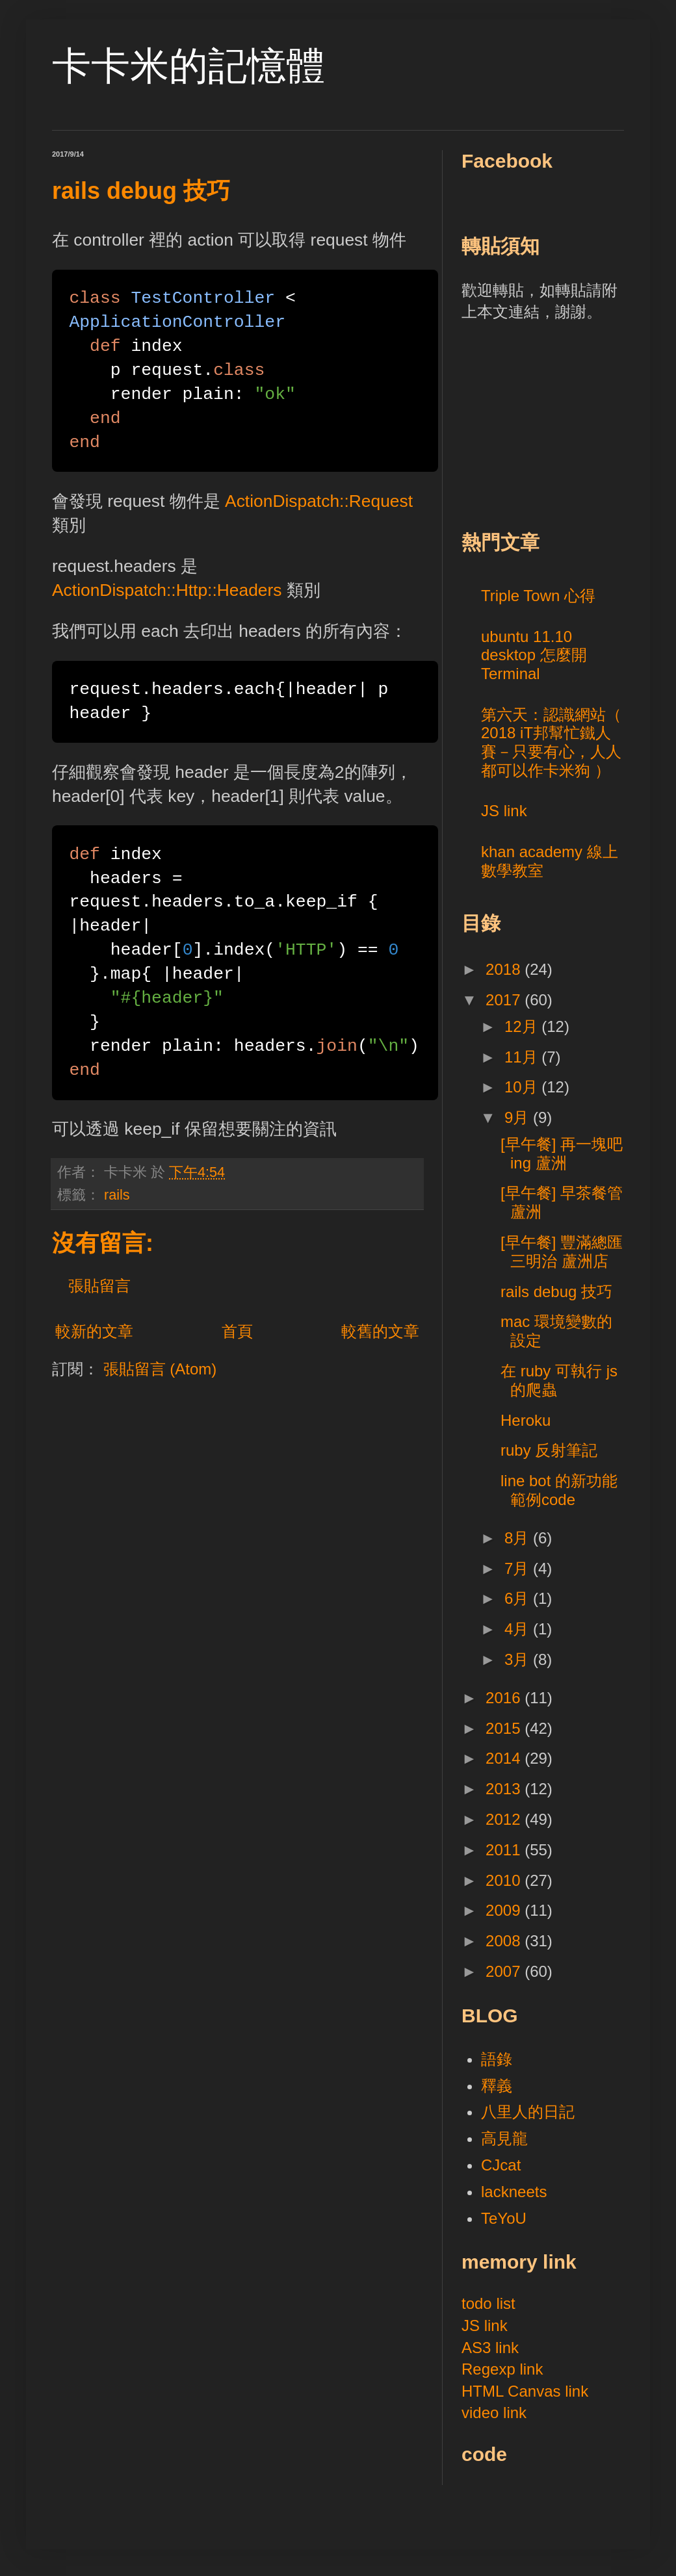 Image resolution: width=676 pixels, height=2576 pixels. I want to click on Heroku, so click(525, 1420).